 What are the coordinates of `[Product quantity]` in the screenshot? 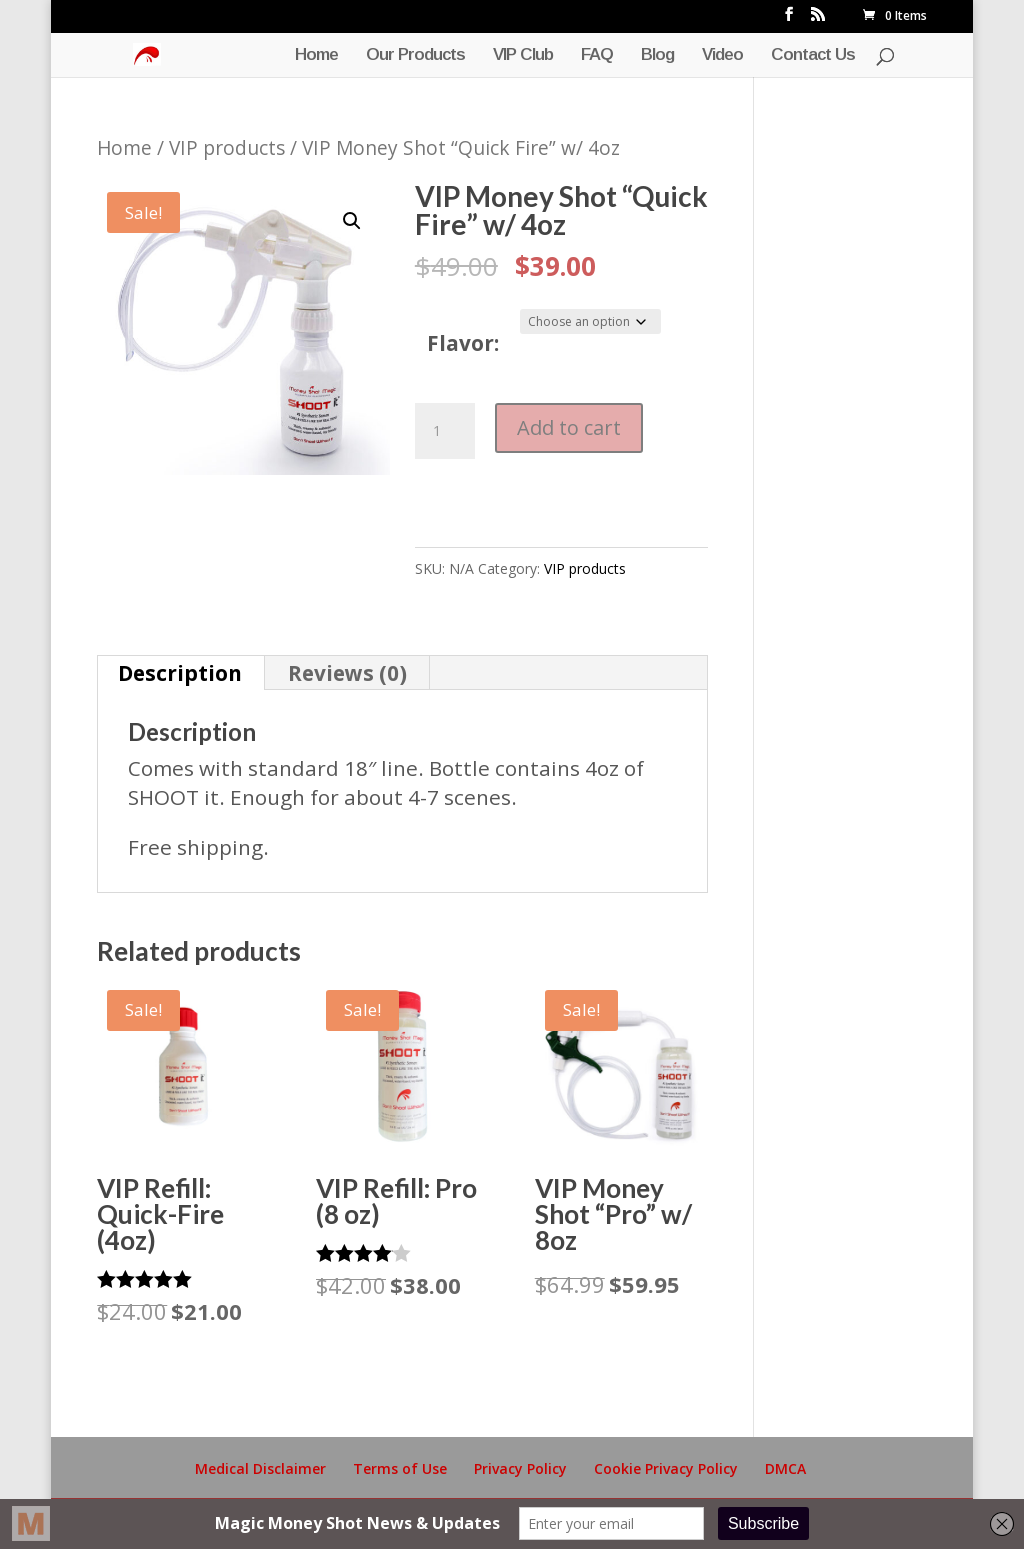 It's located at (445, 431).